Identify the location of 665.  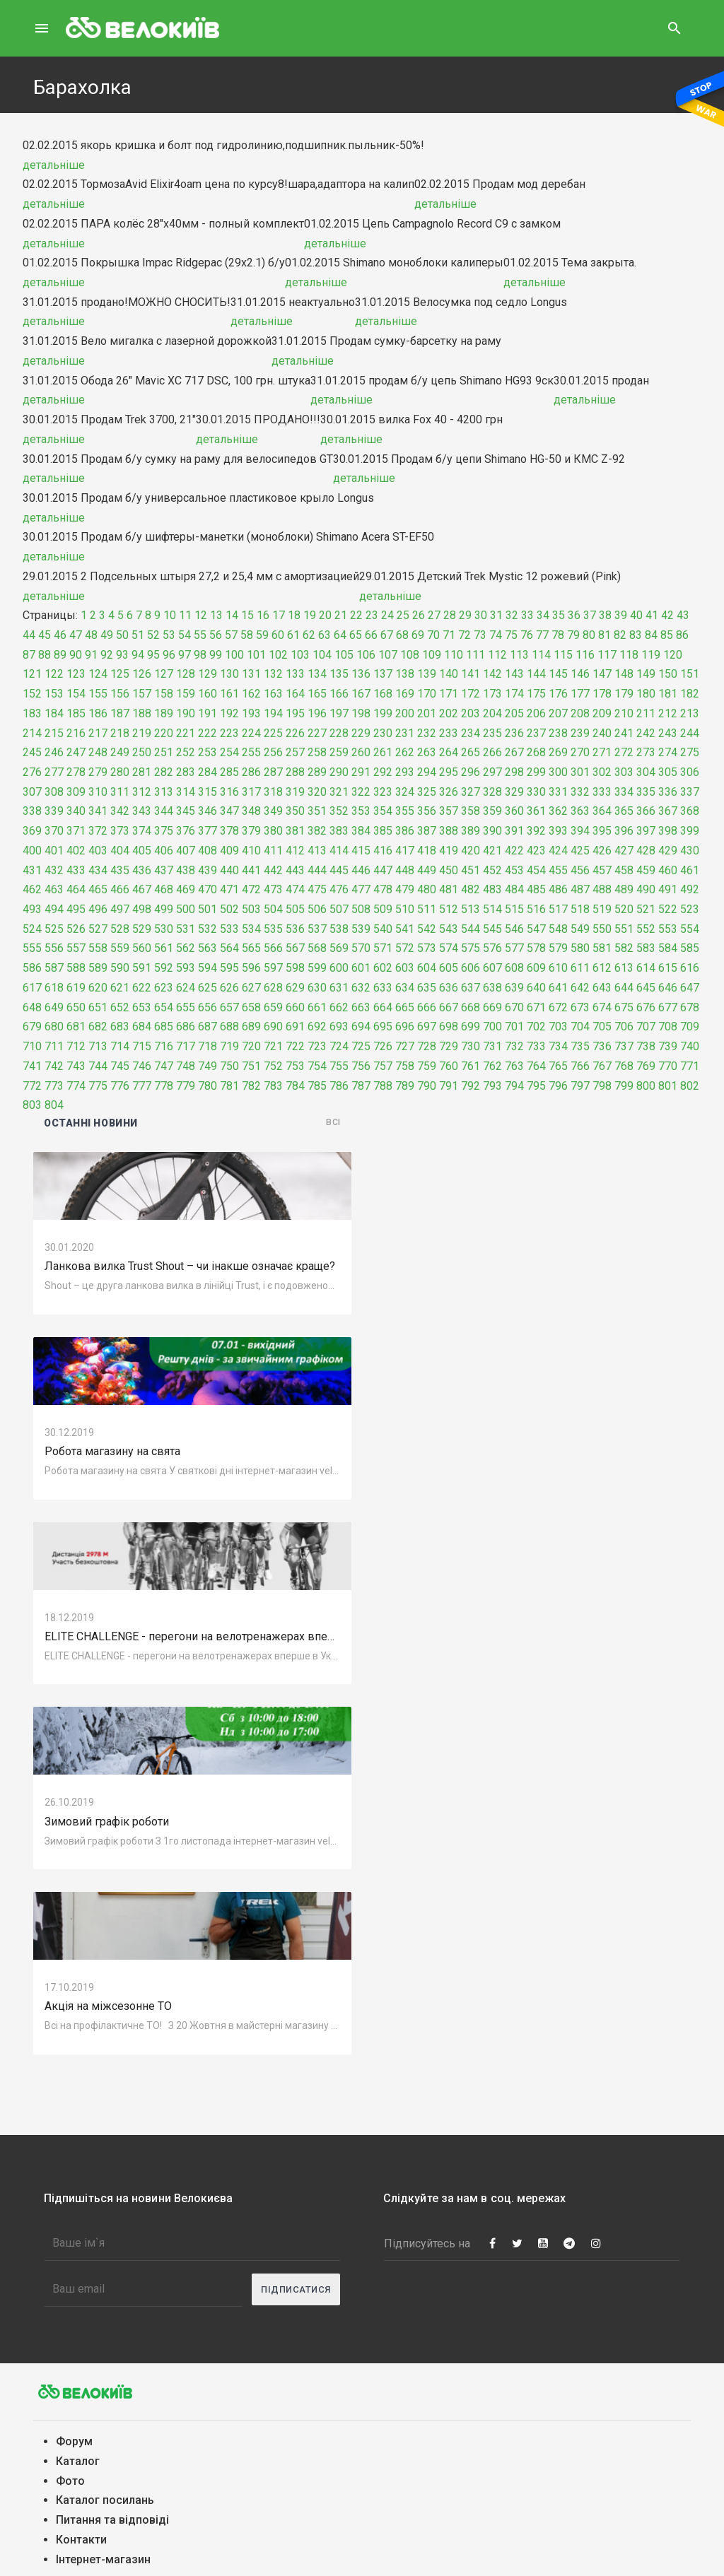
(404, 1007).